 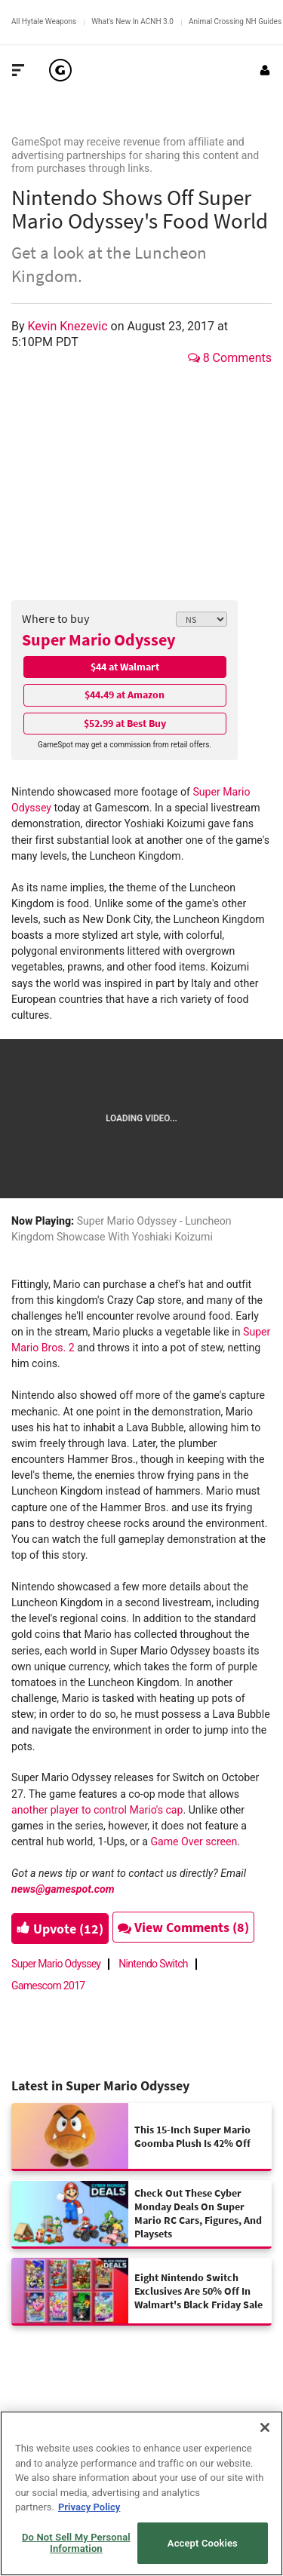 What do you see at coordinates (235, 21) in the screenshot?
I see `Animal Crossing NH Guides` at bounding box center [235, 21].